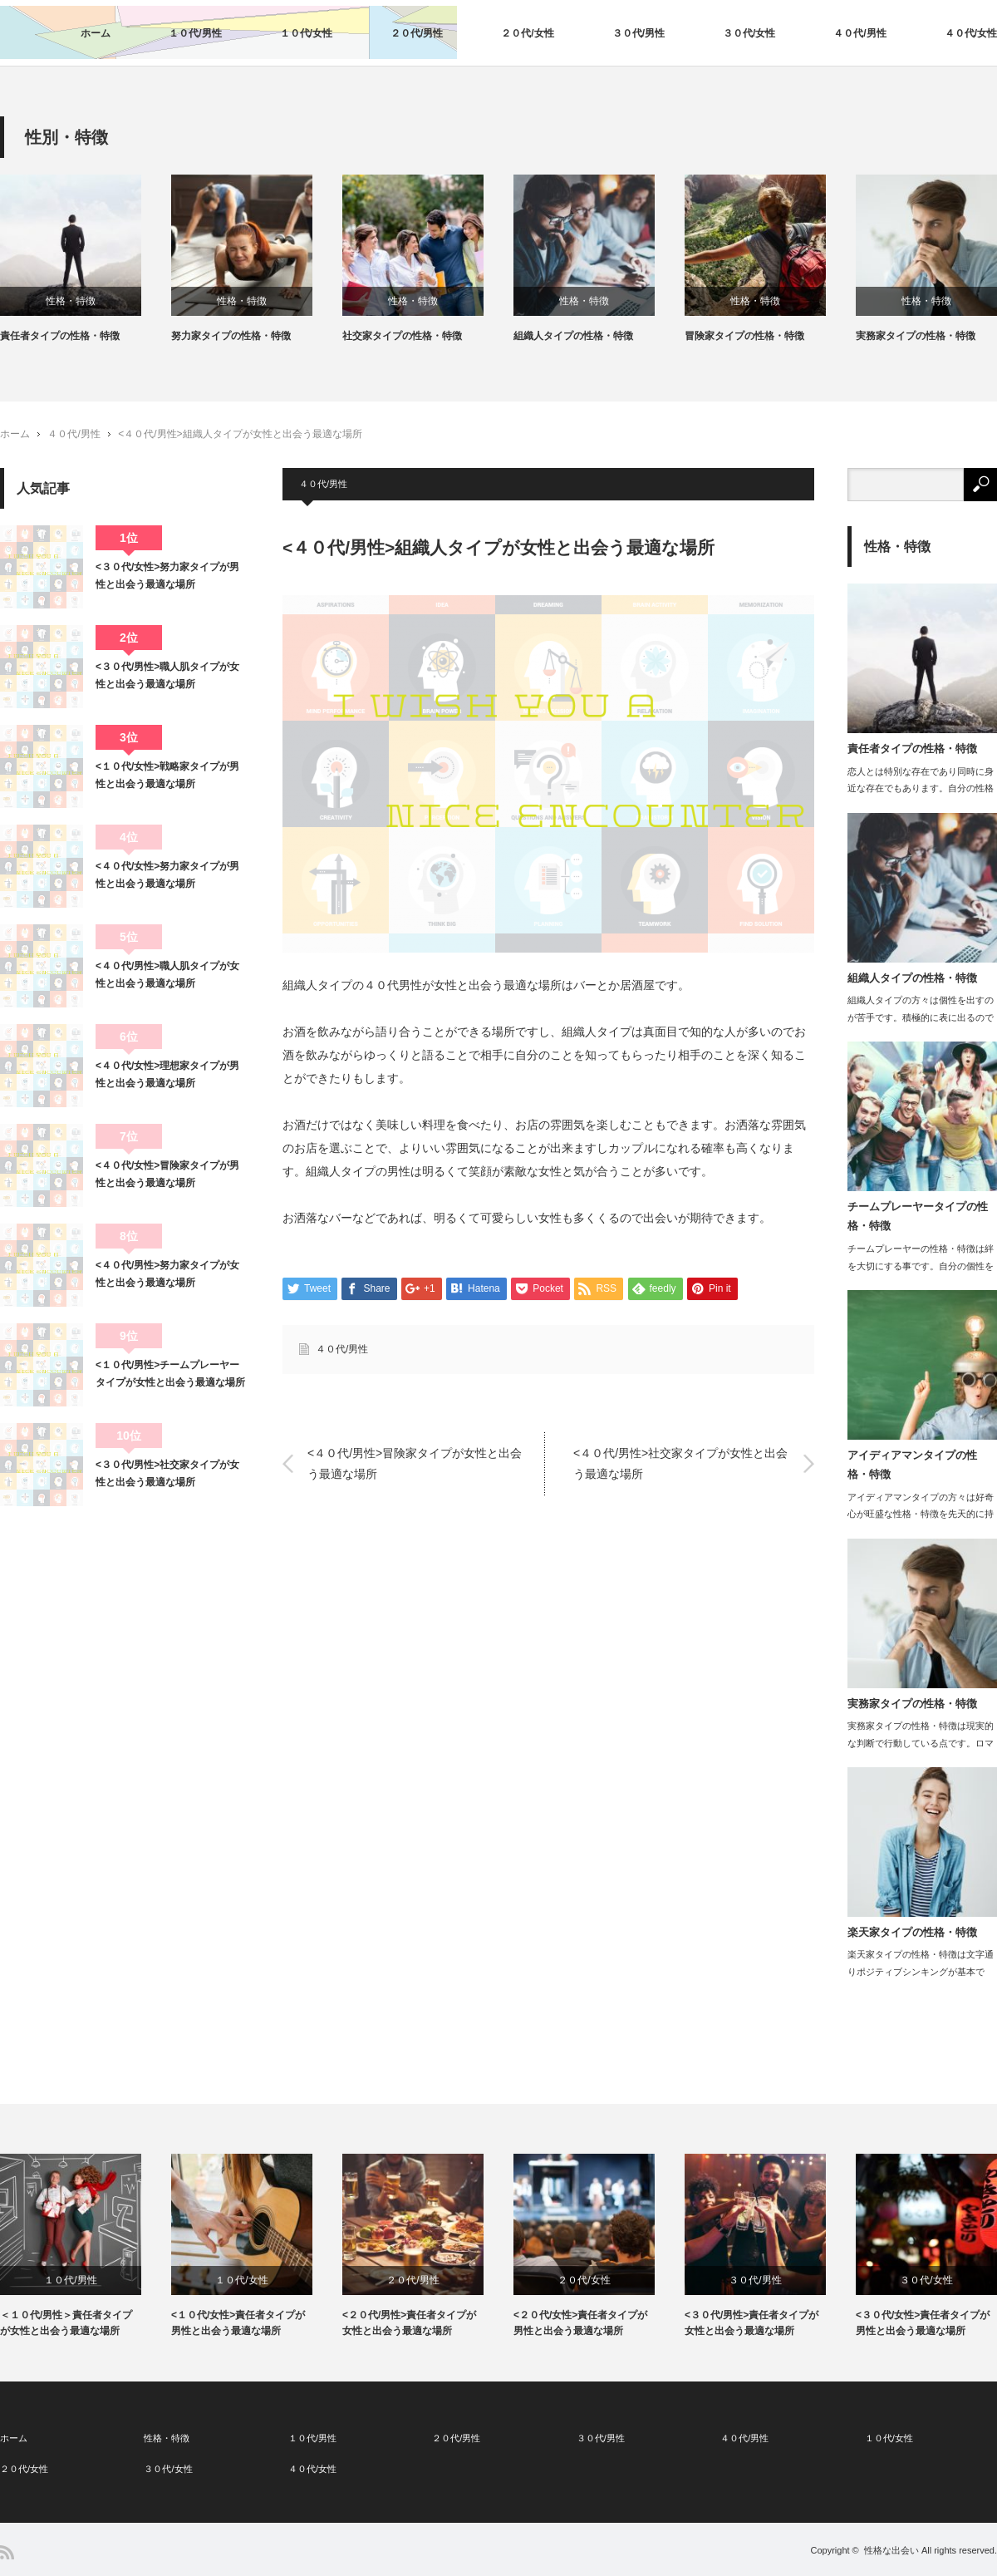 The height and width of the screenshot is (2576, 997). What do you see at coordinates (749, 33) in the screenshot?
I see `３０代/女性` at bounding box center [749, 33].